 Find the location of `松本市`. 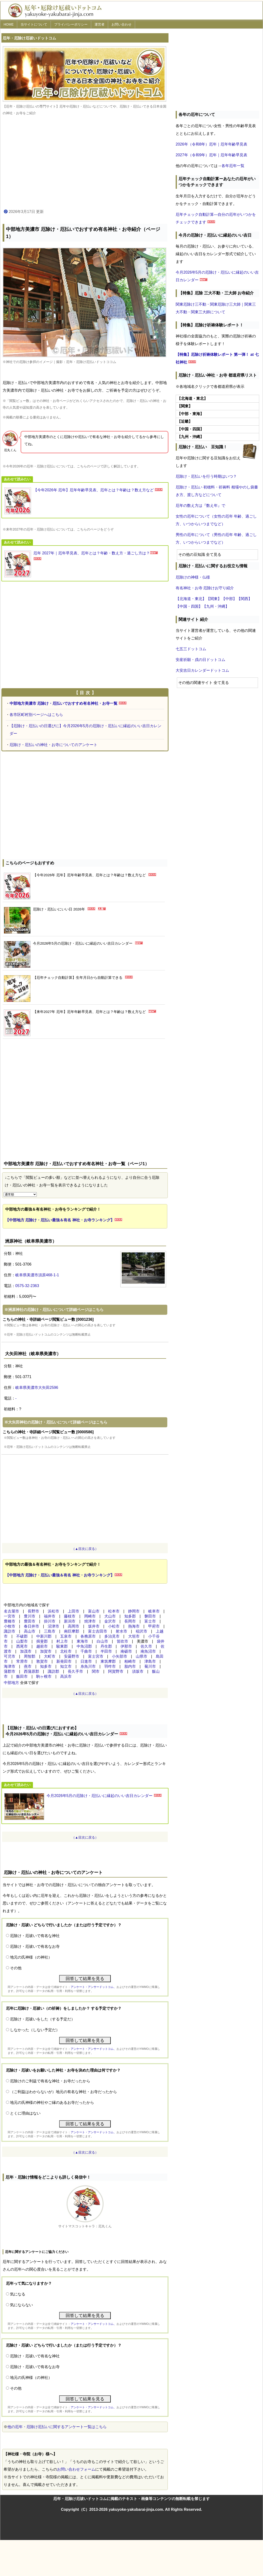

松本市 is located at coordinates (114, 1611).